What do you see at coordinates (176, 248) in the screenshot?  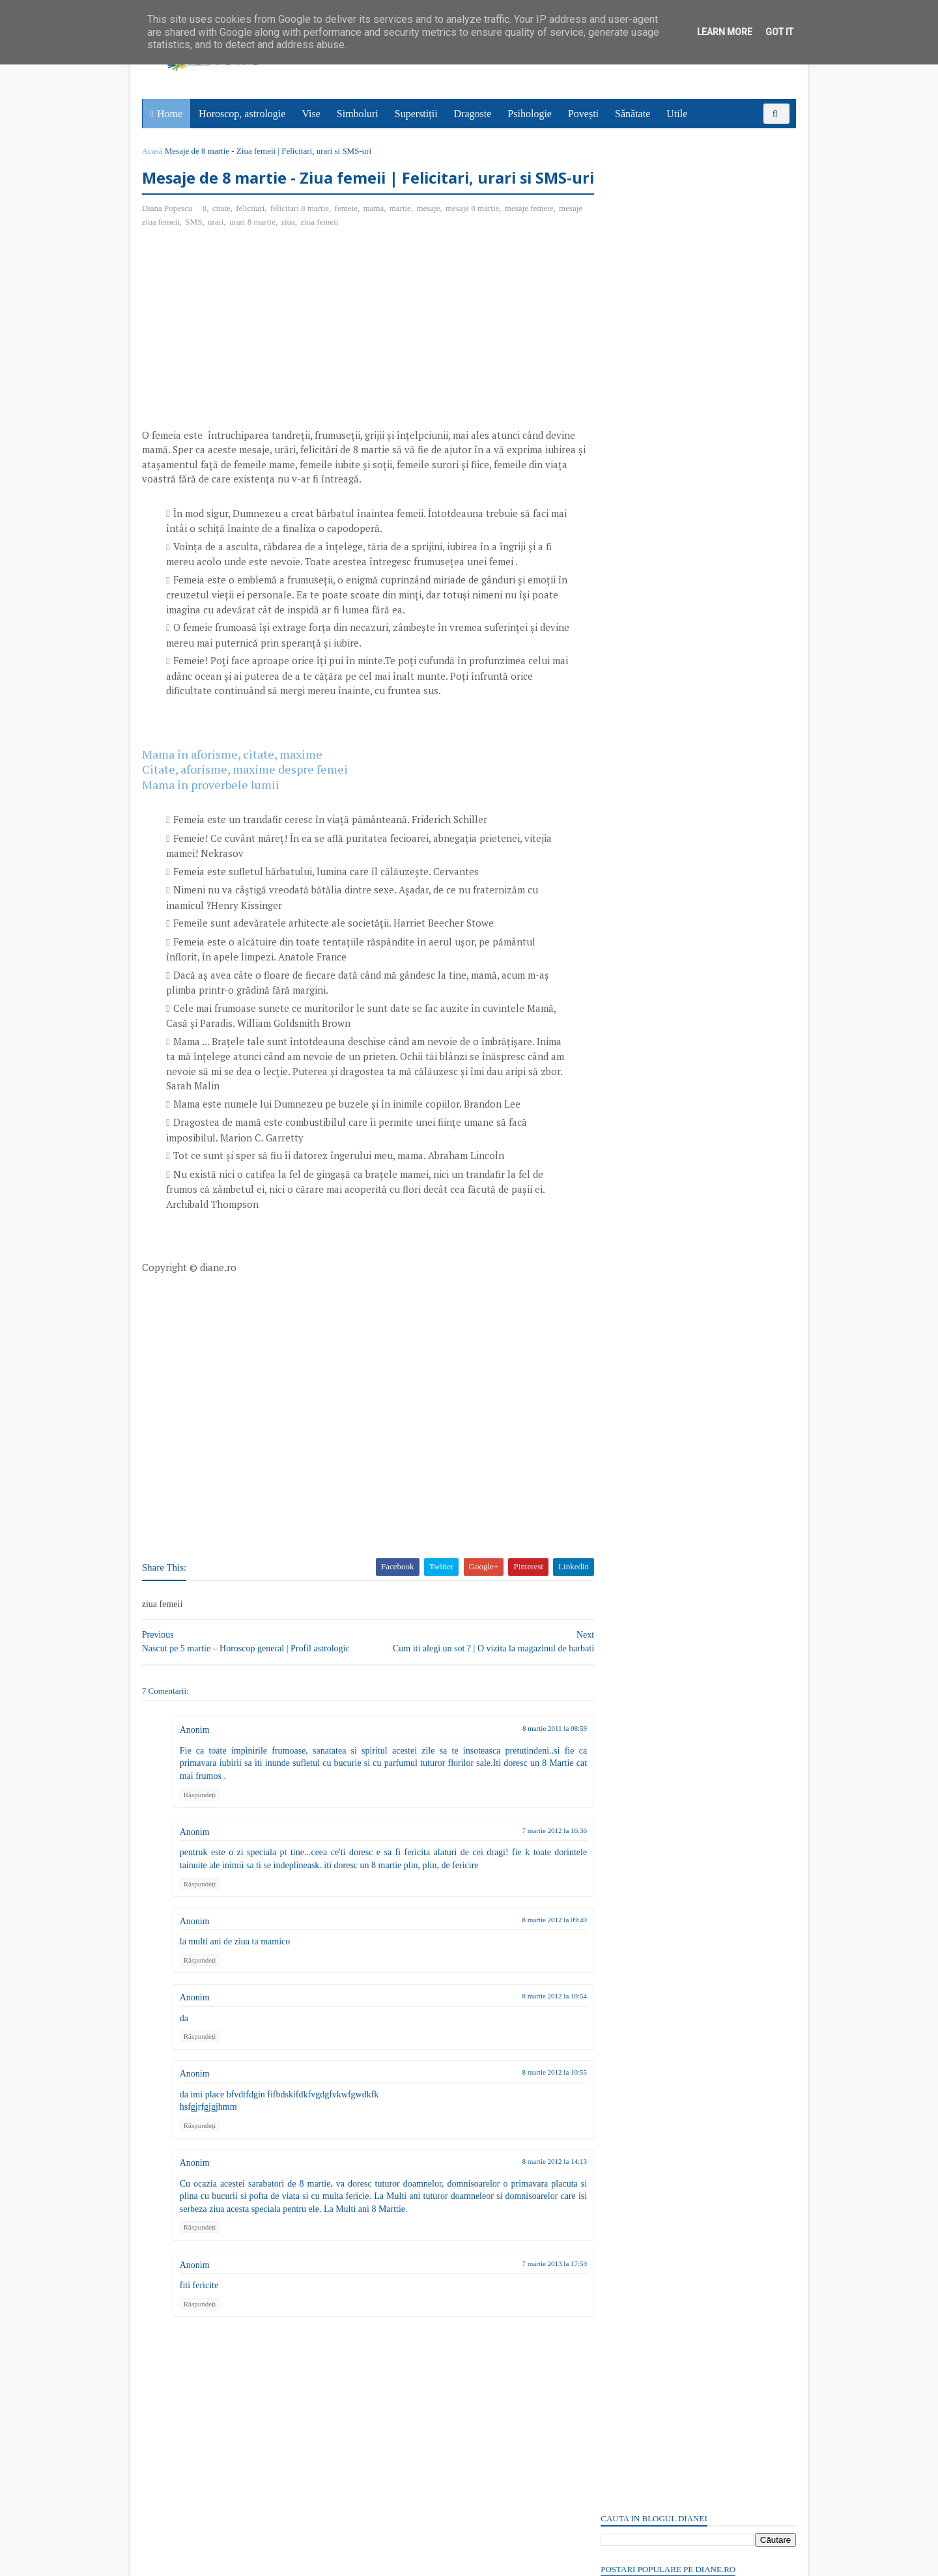 I see `mesaje ziua femeii` at bounding box center [176, 248].